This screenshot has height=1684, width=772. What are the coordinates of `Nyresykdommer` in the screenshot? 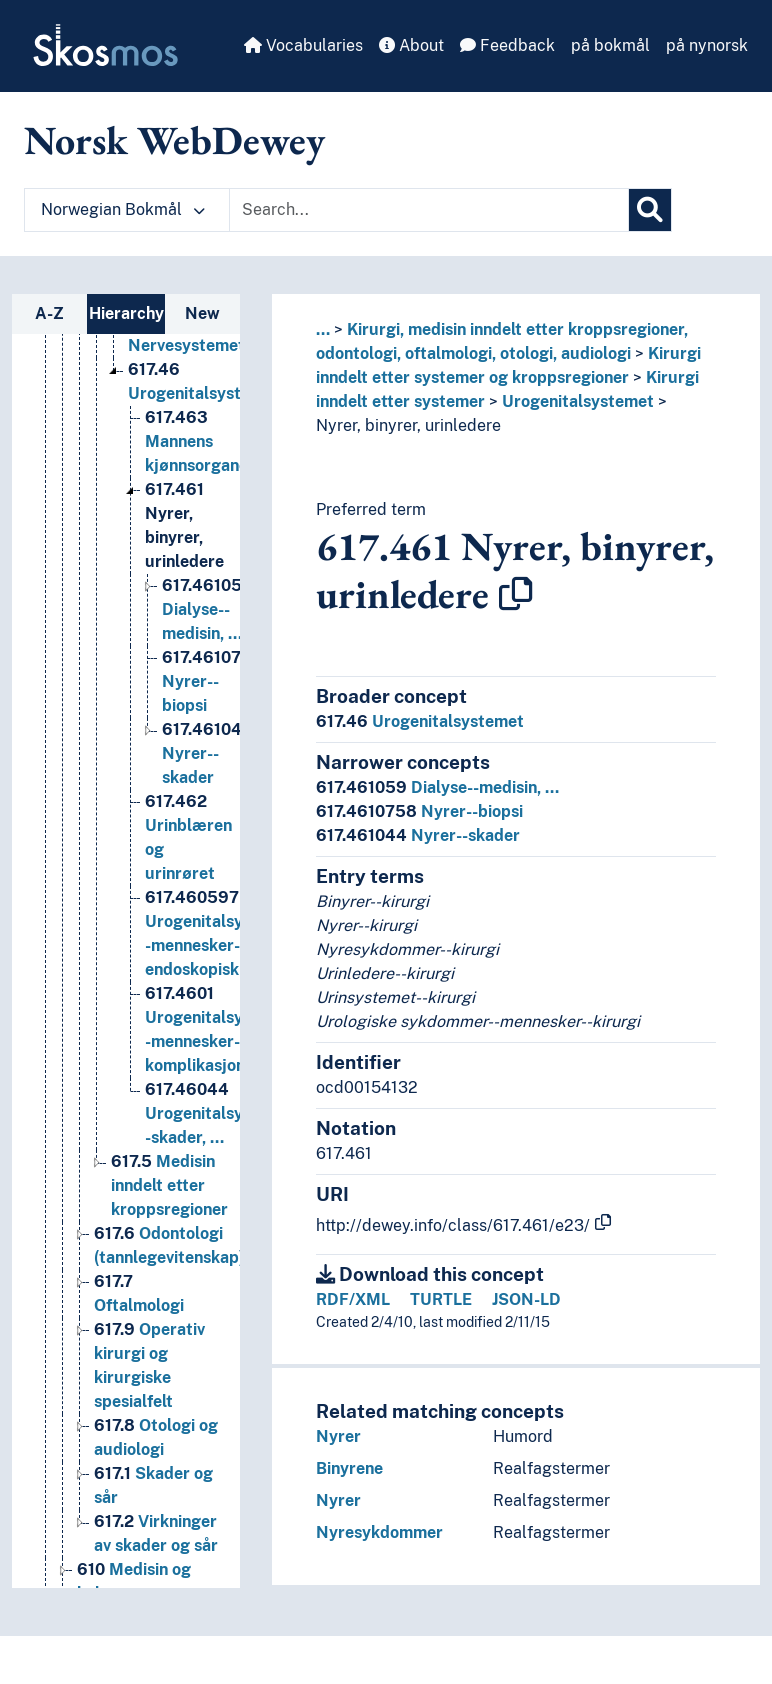 It's located at (379, 1532).